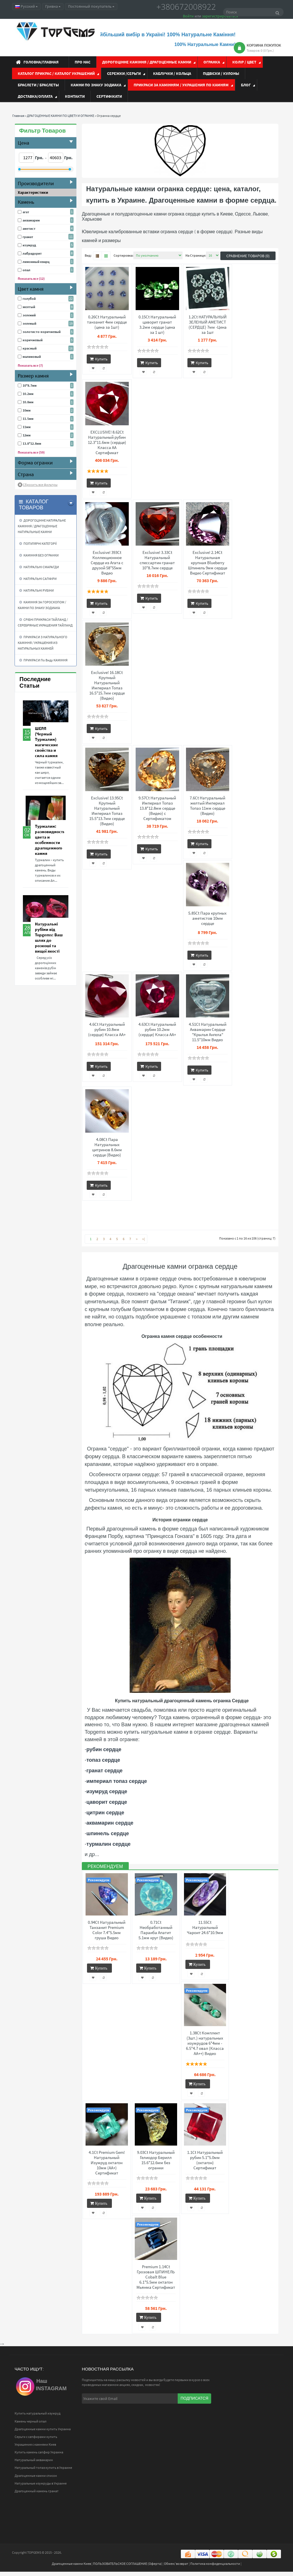 This screenshot has height=2576, width=293. What do you see at coordinates (107, 810) in the screenshot?
I see `Exclusive! 13.95Ct Крупный Натуральный Империал Топаз 15.5*13.7мм сердце (Видео)` at bounding box center [107, 810].